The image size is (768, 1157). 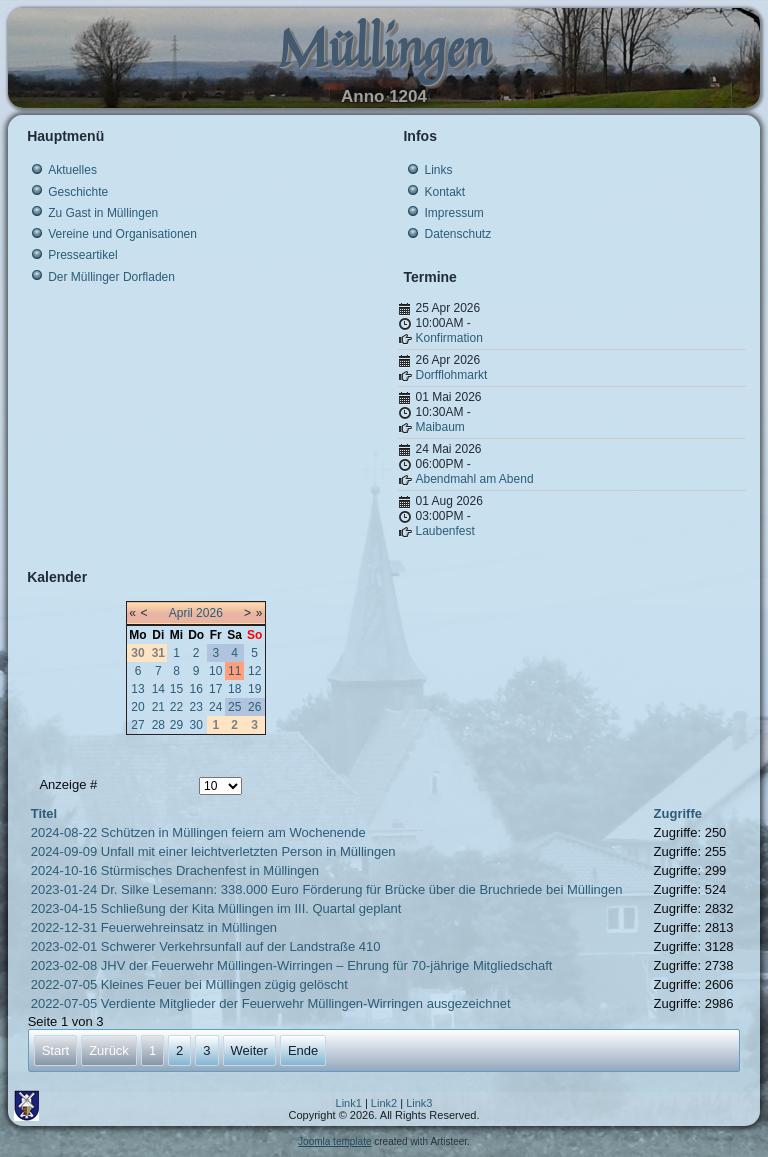 What do you see at coordinates (158, 725) in the screenshot?
I see `28` at bounding box center [158, 725].